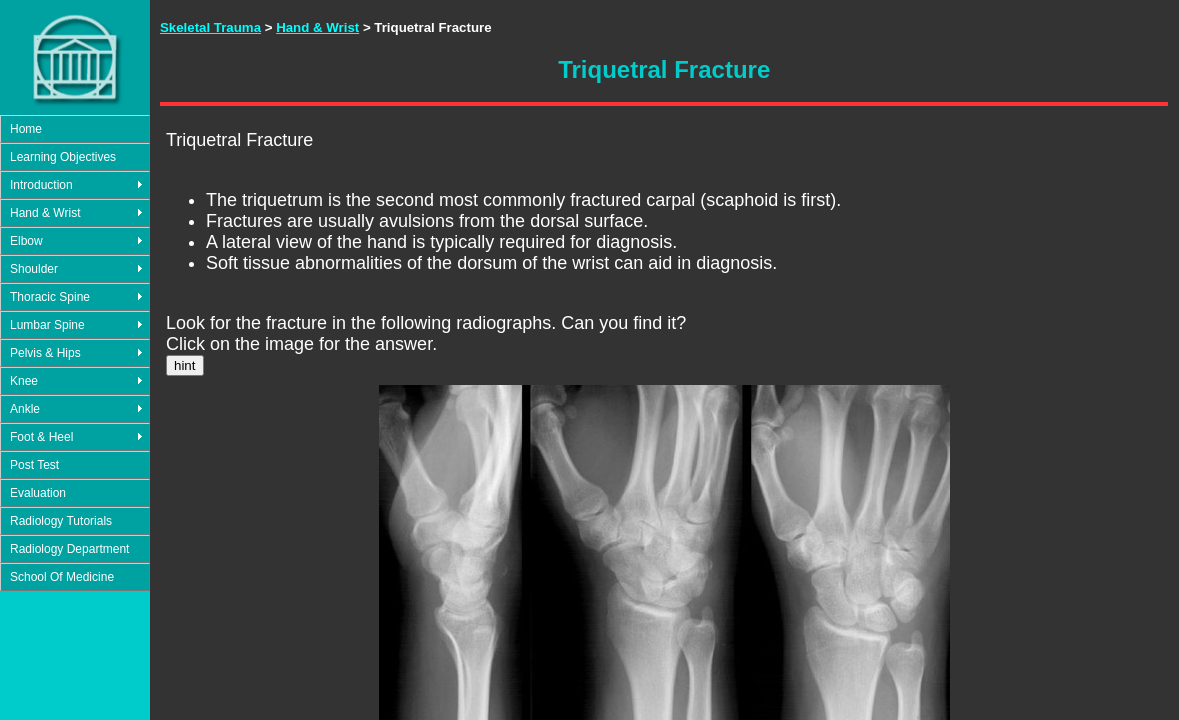  I want to click on Home, so click(26, 129).